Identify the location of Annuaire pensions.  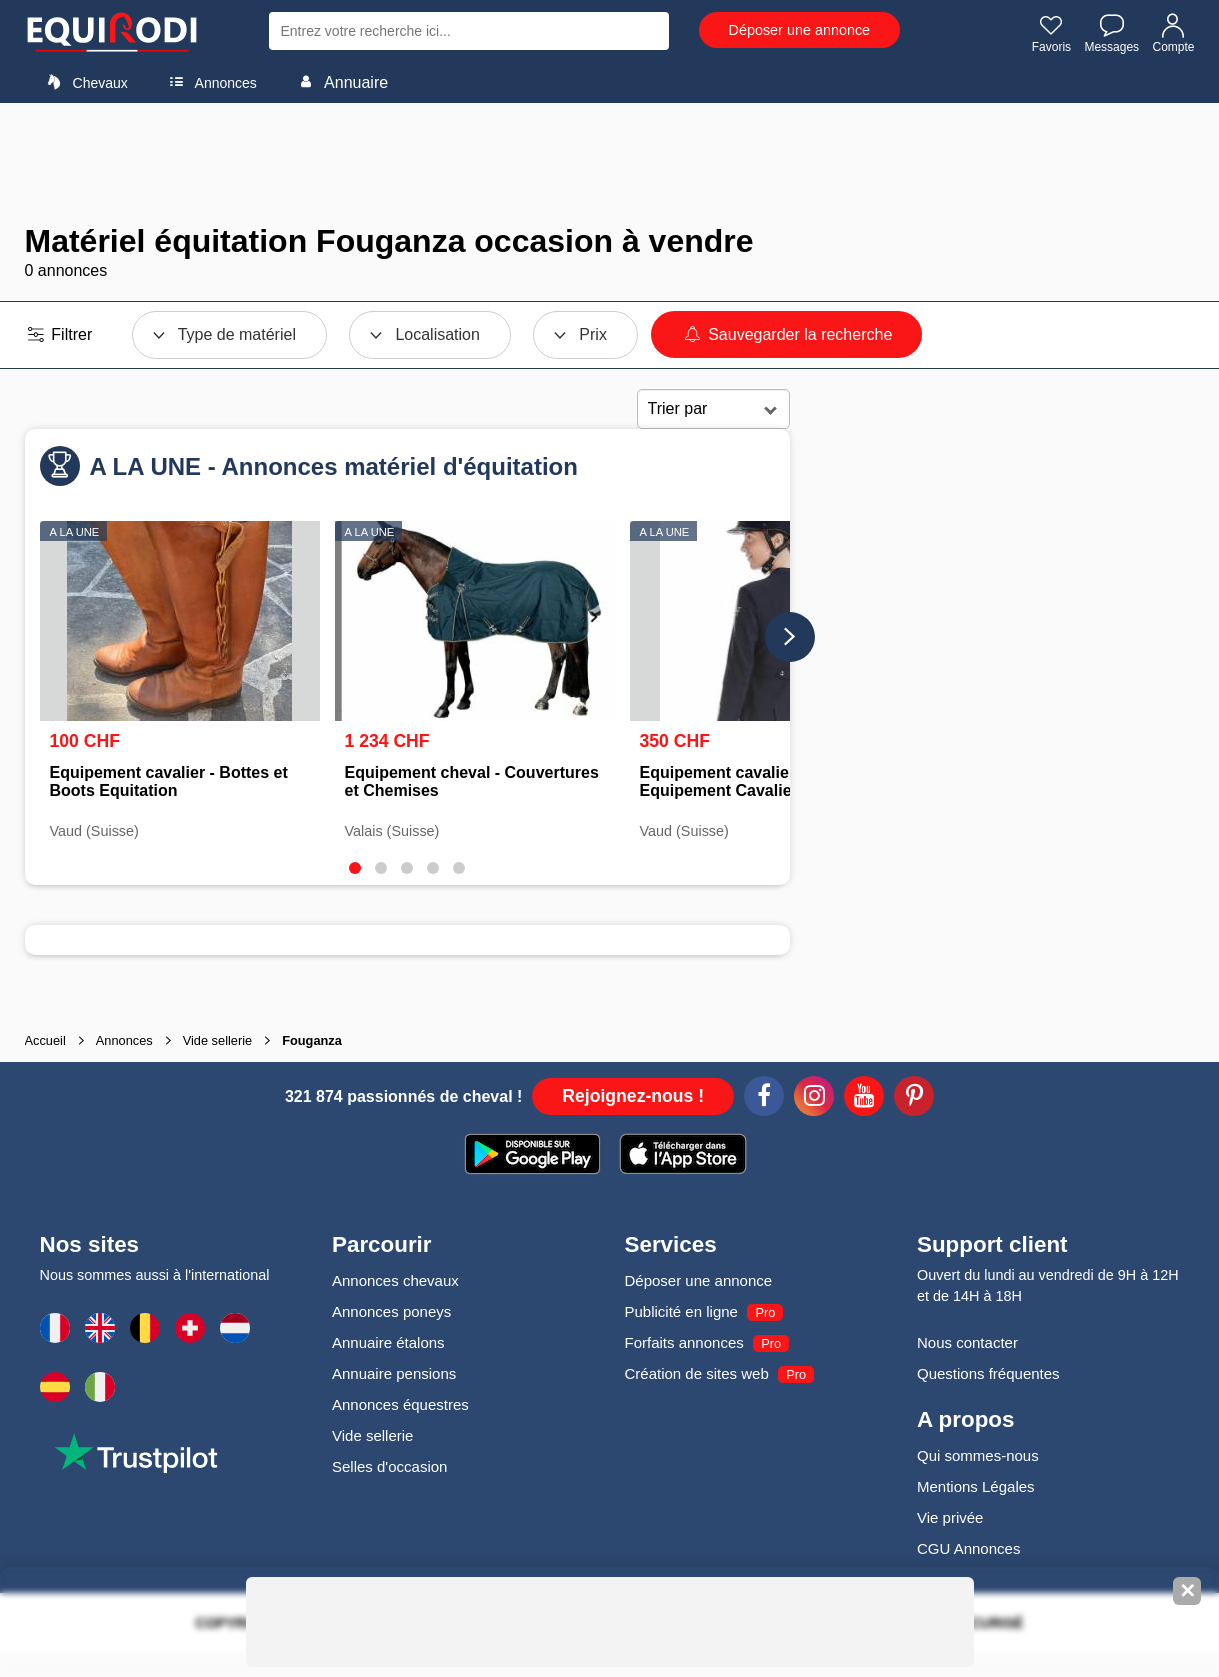
(394, 1373).